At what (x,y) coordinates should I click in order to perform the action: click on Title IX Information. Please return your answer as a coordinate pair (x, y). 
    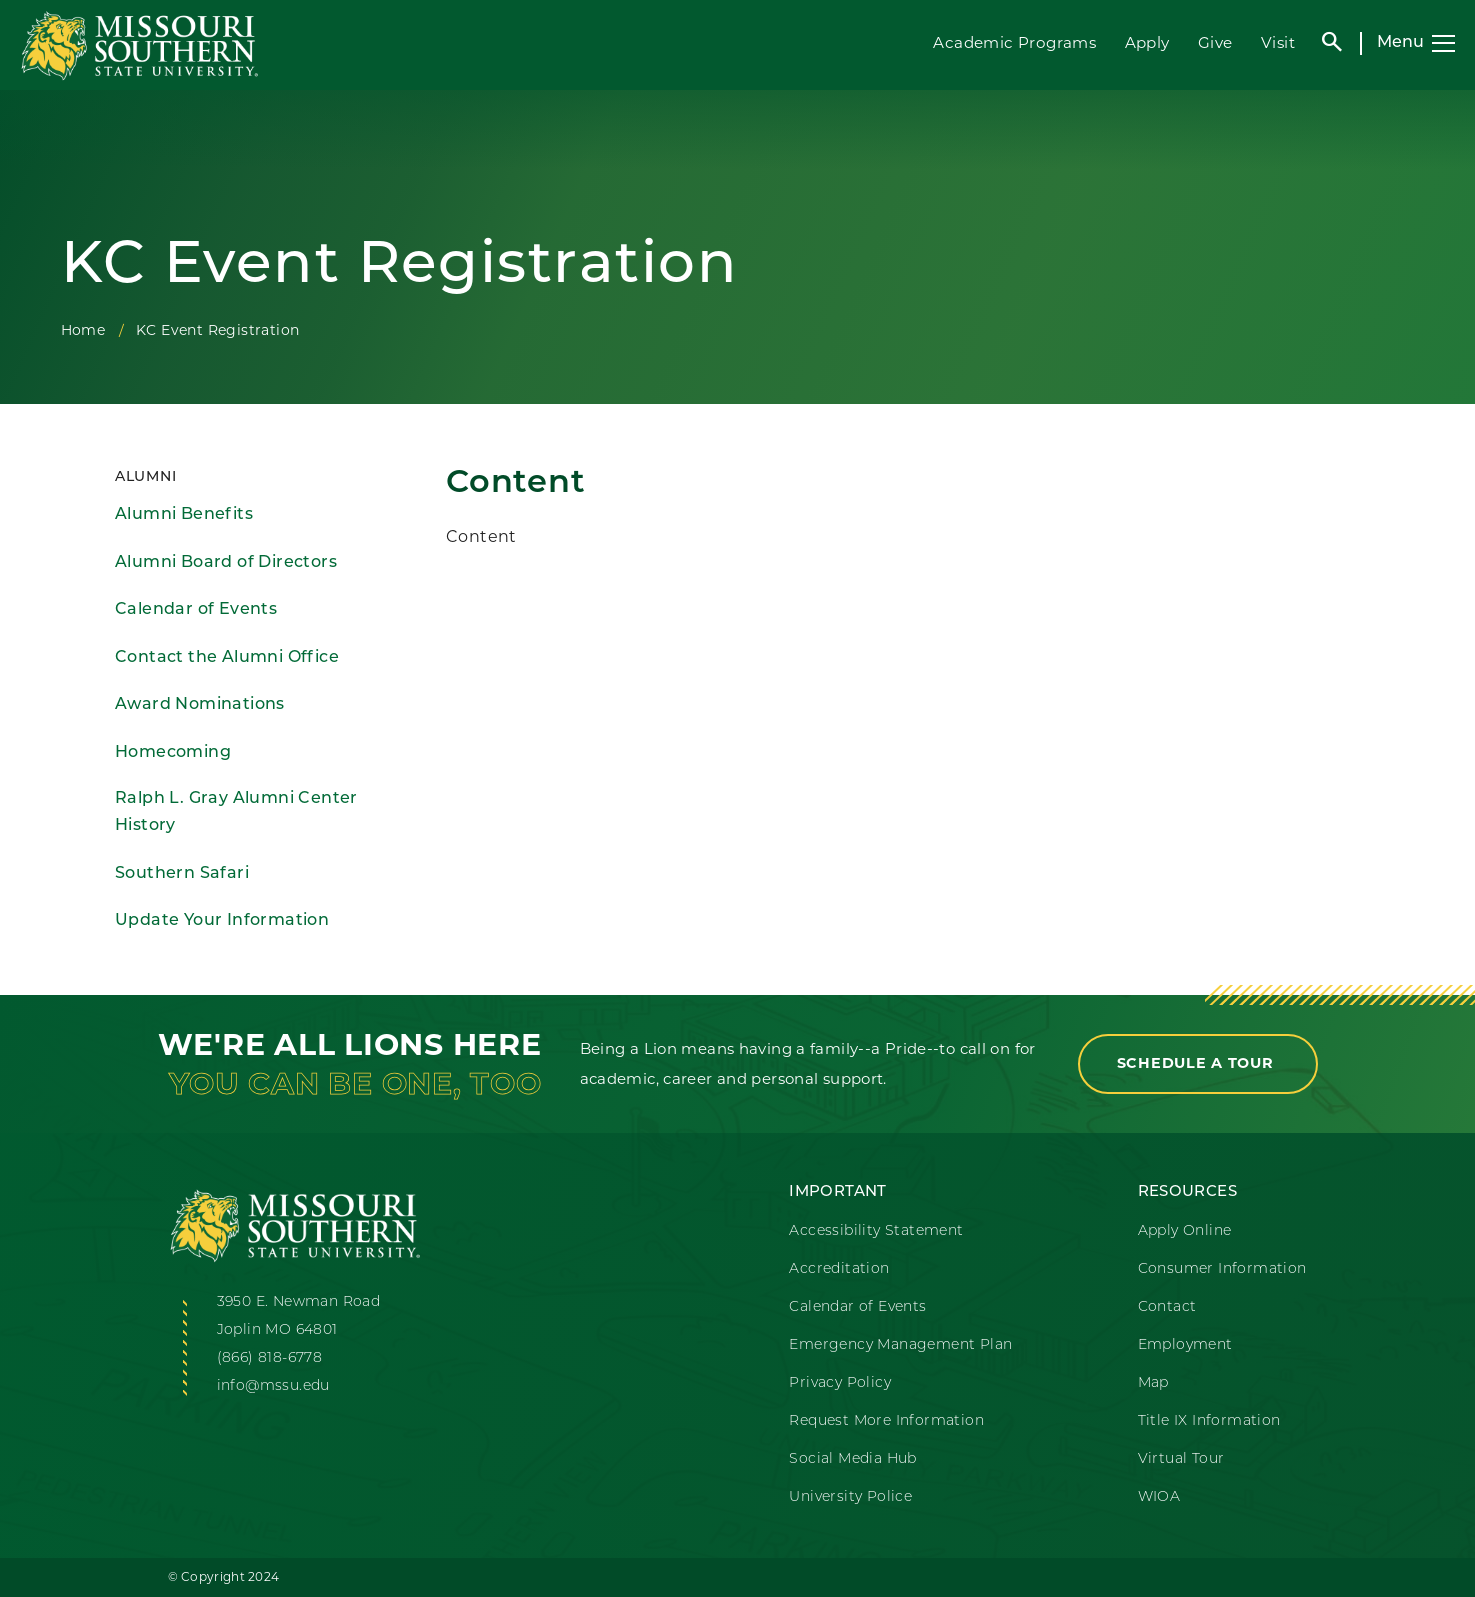
    Looking at the image, I should click on (1209, 1421).